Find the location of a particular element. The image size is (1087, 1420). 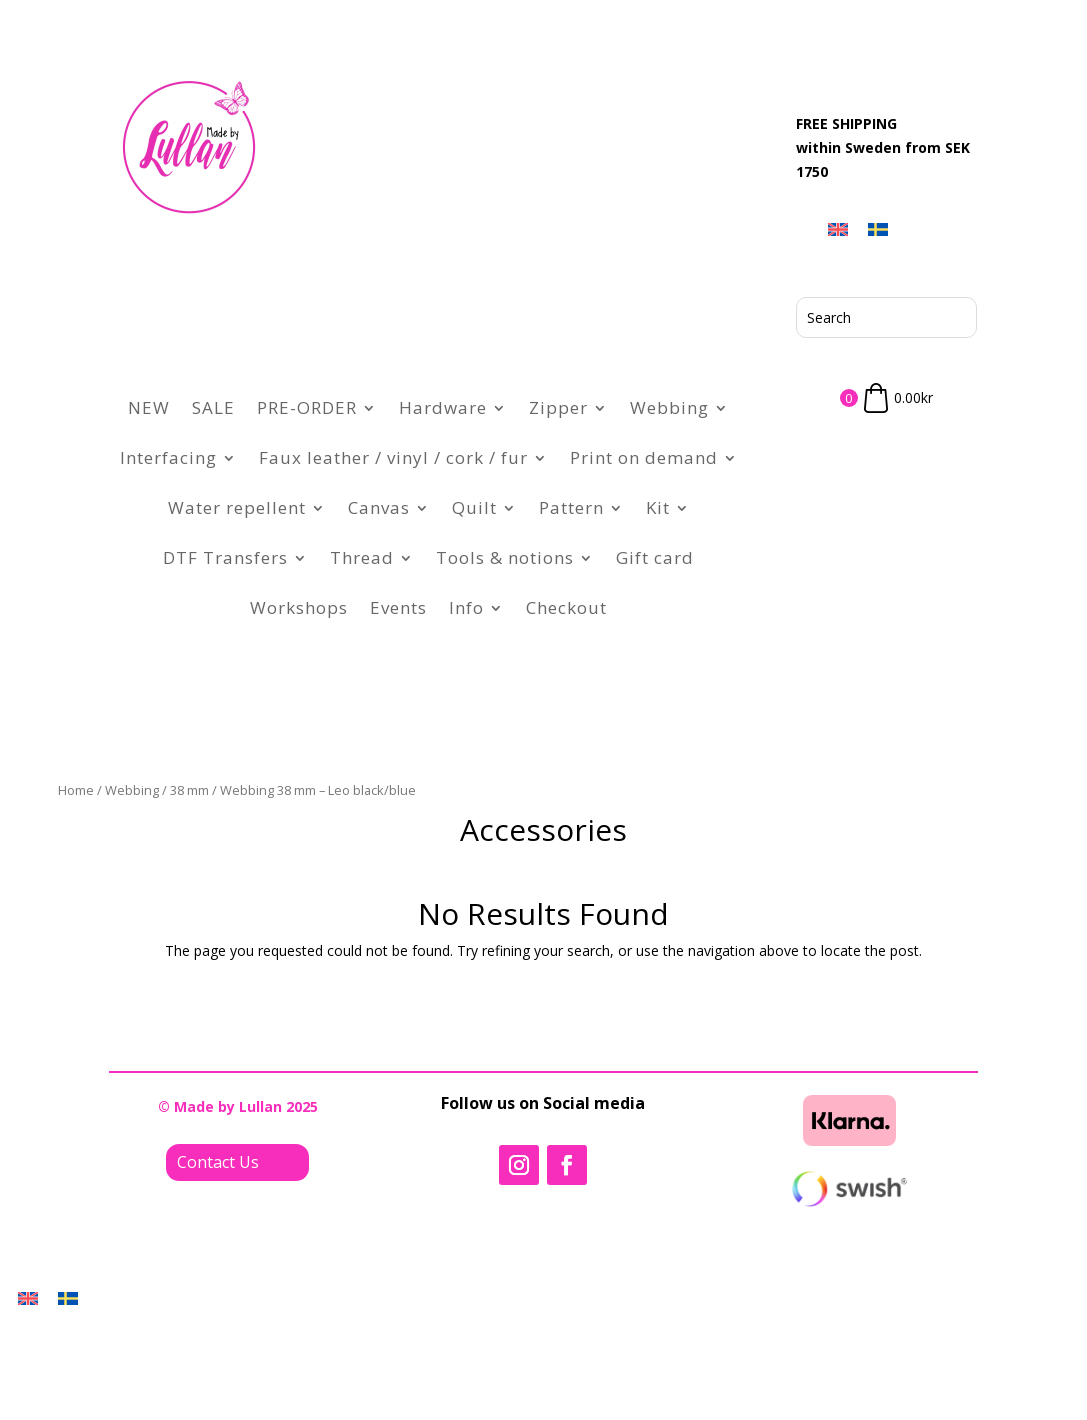

PRE-ORDER is located at coordinates (307, 407).